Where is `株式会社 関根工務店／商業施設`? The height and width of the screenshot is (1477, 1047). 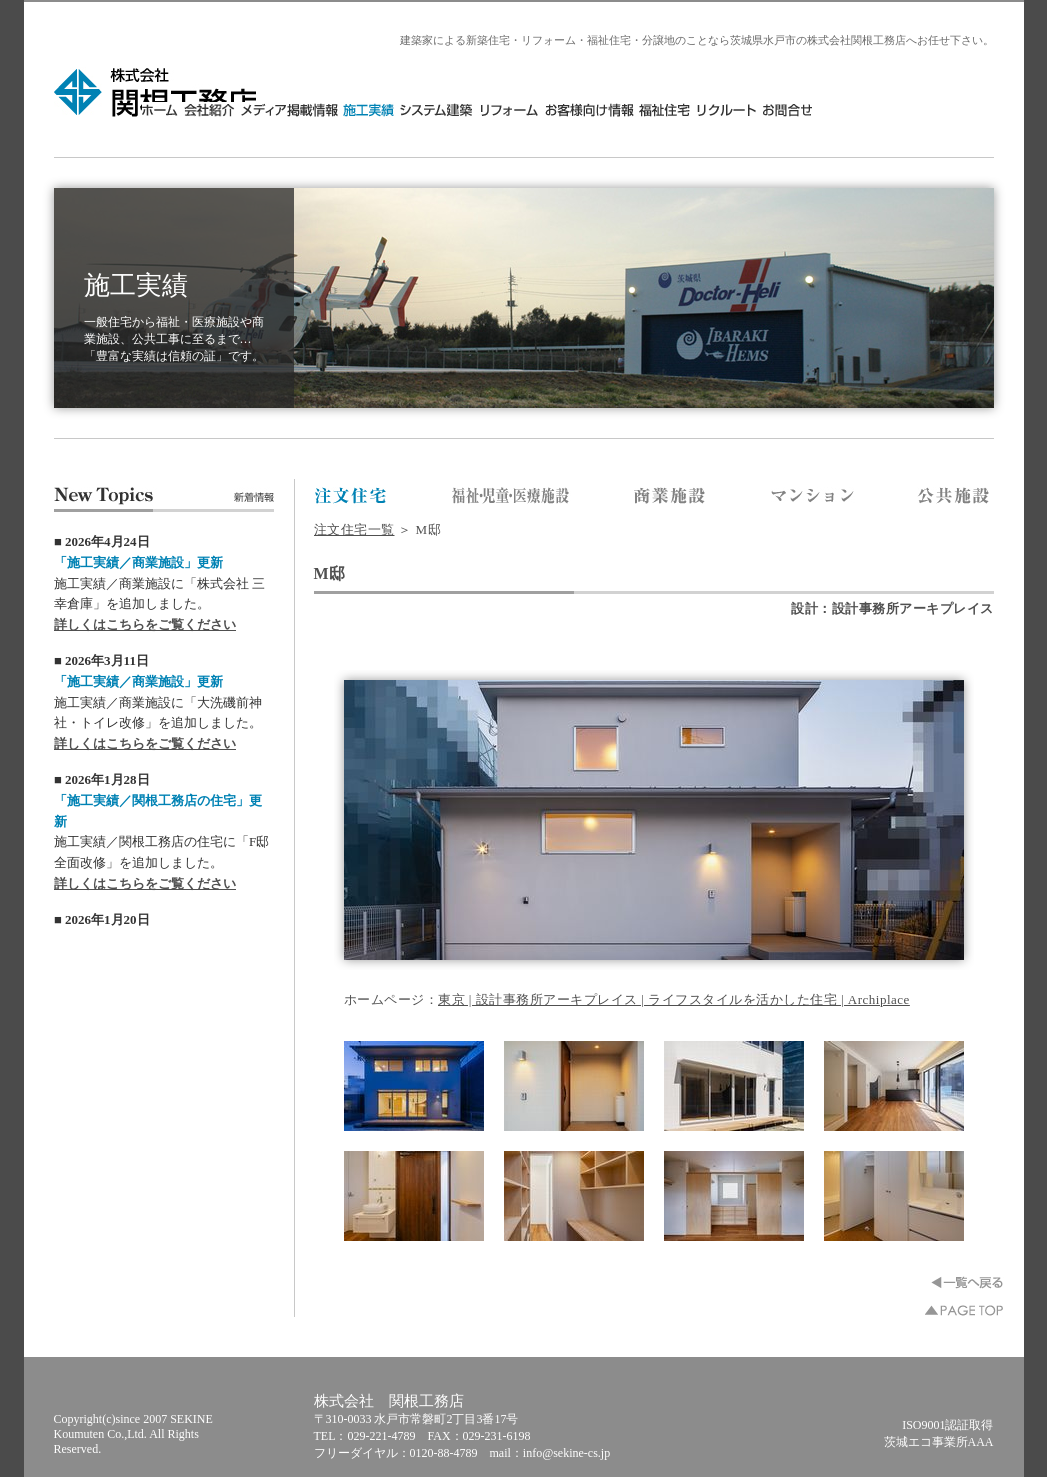
株式会社 関根工務店／商業施設 is located at coordinates (670, 497).